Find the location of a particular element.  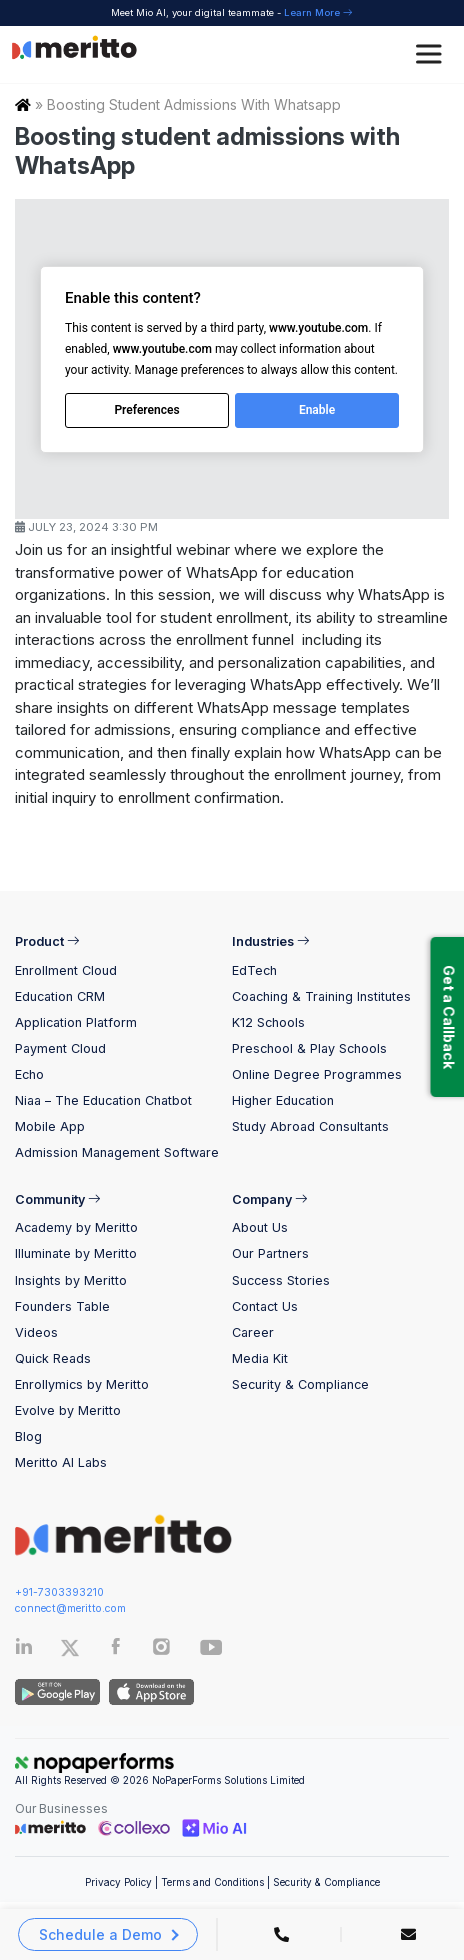

Illuminate by Meritto is located at coordinates (76, 1253).